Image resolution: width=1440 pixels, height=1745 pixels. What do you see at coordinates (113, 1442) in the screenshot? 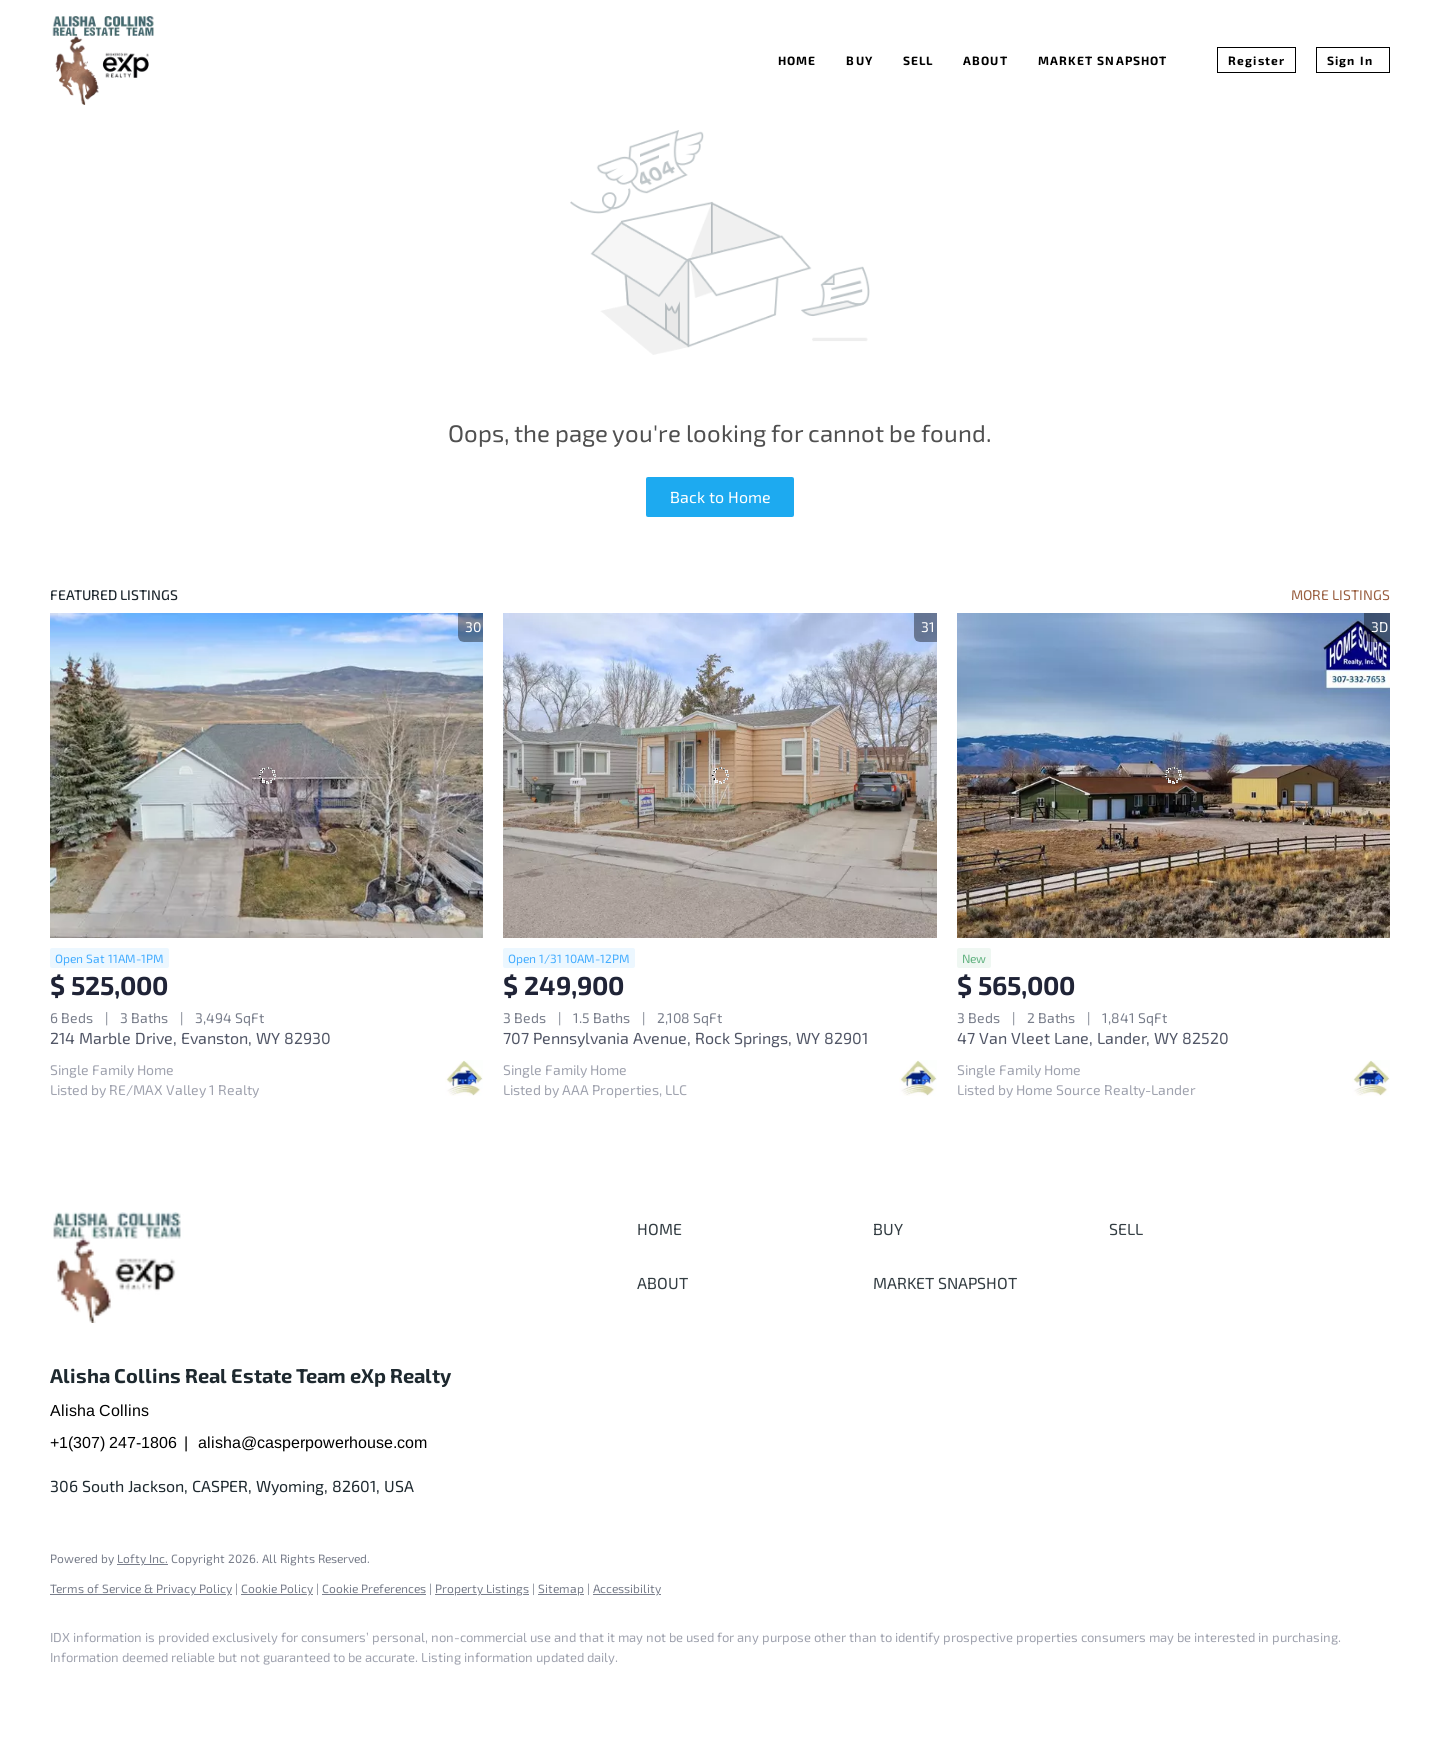
I see `+1(307) 247-1806` at bounding box center [113, 1442].